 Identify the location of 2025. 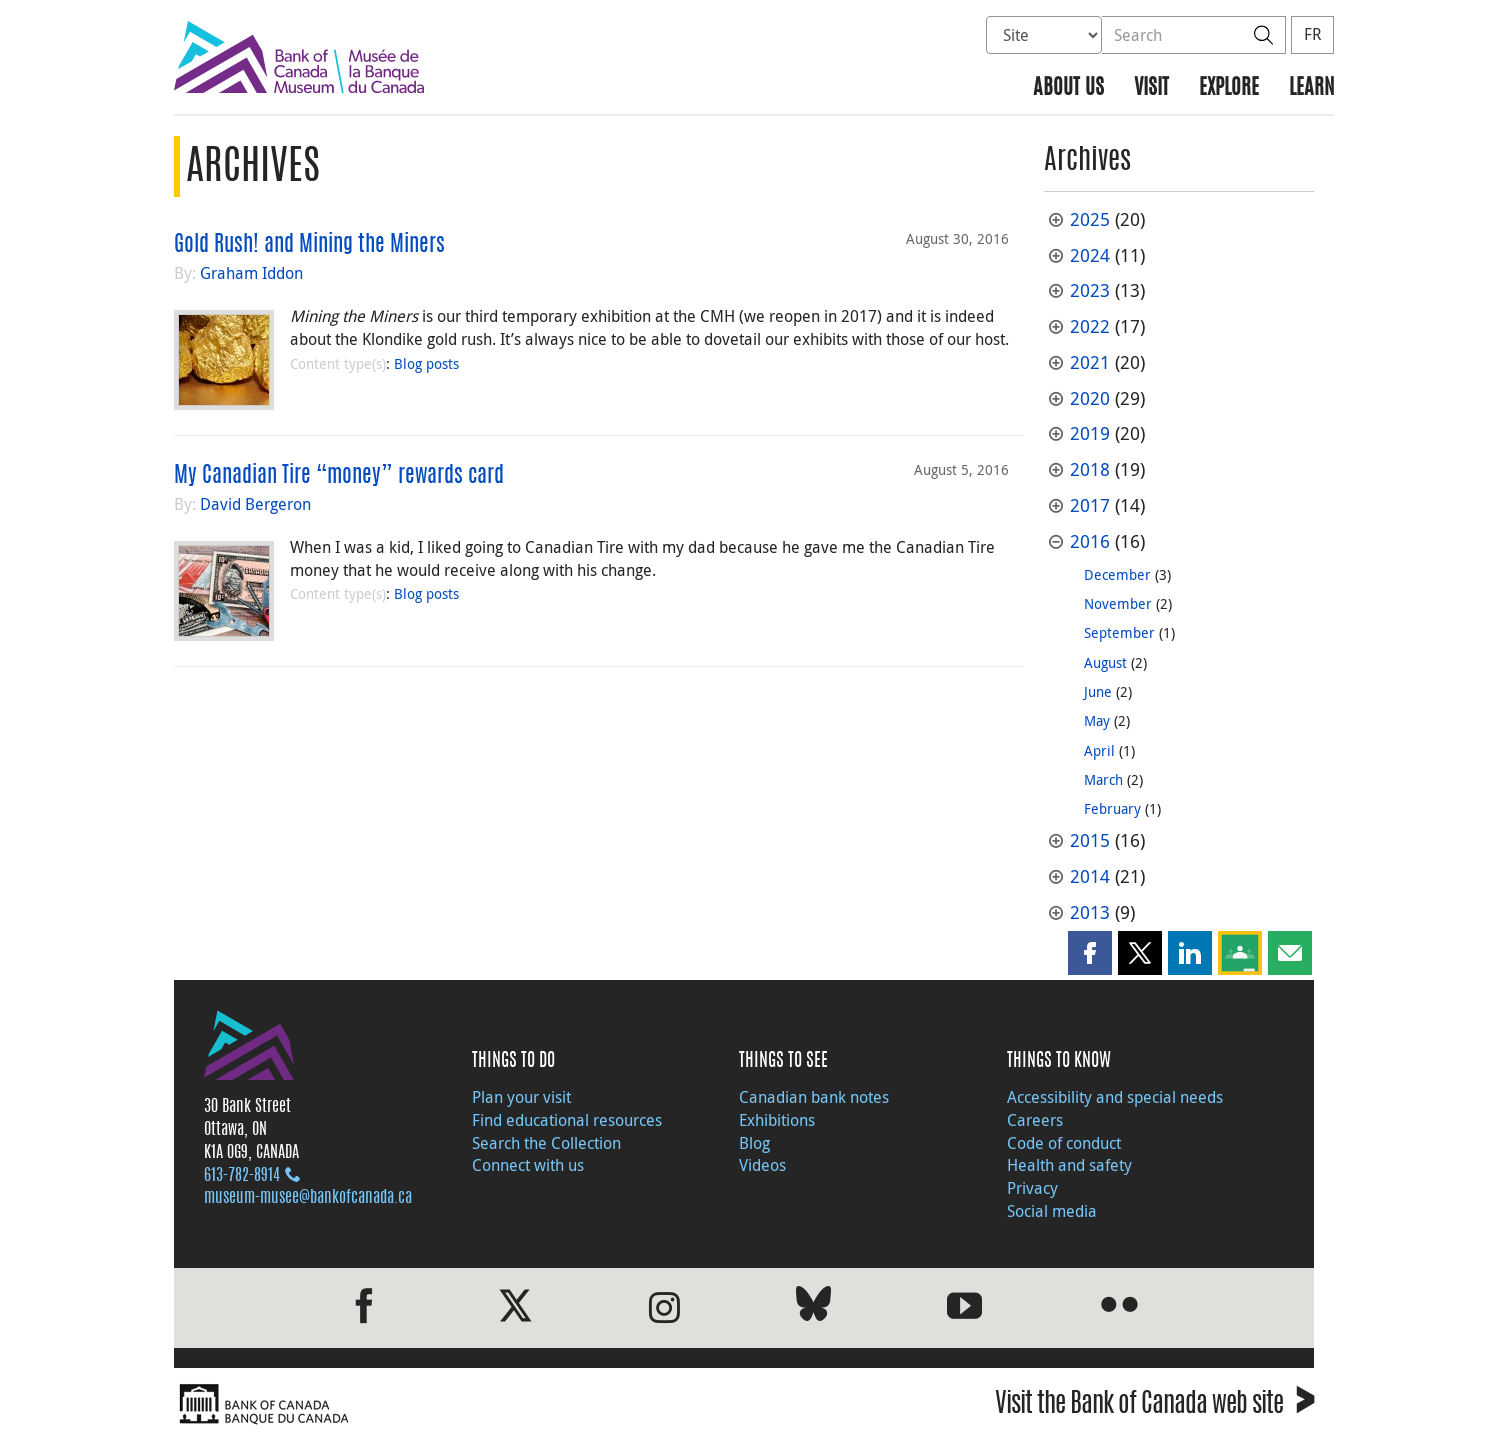
(1090, 219).